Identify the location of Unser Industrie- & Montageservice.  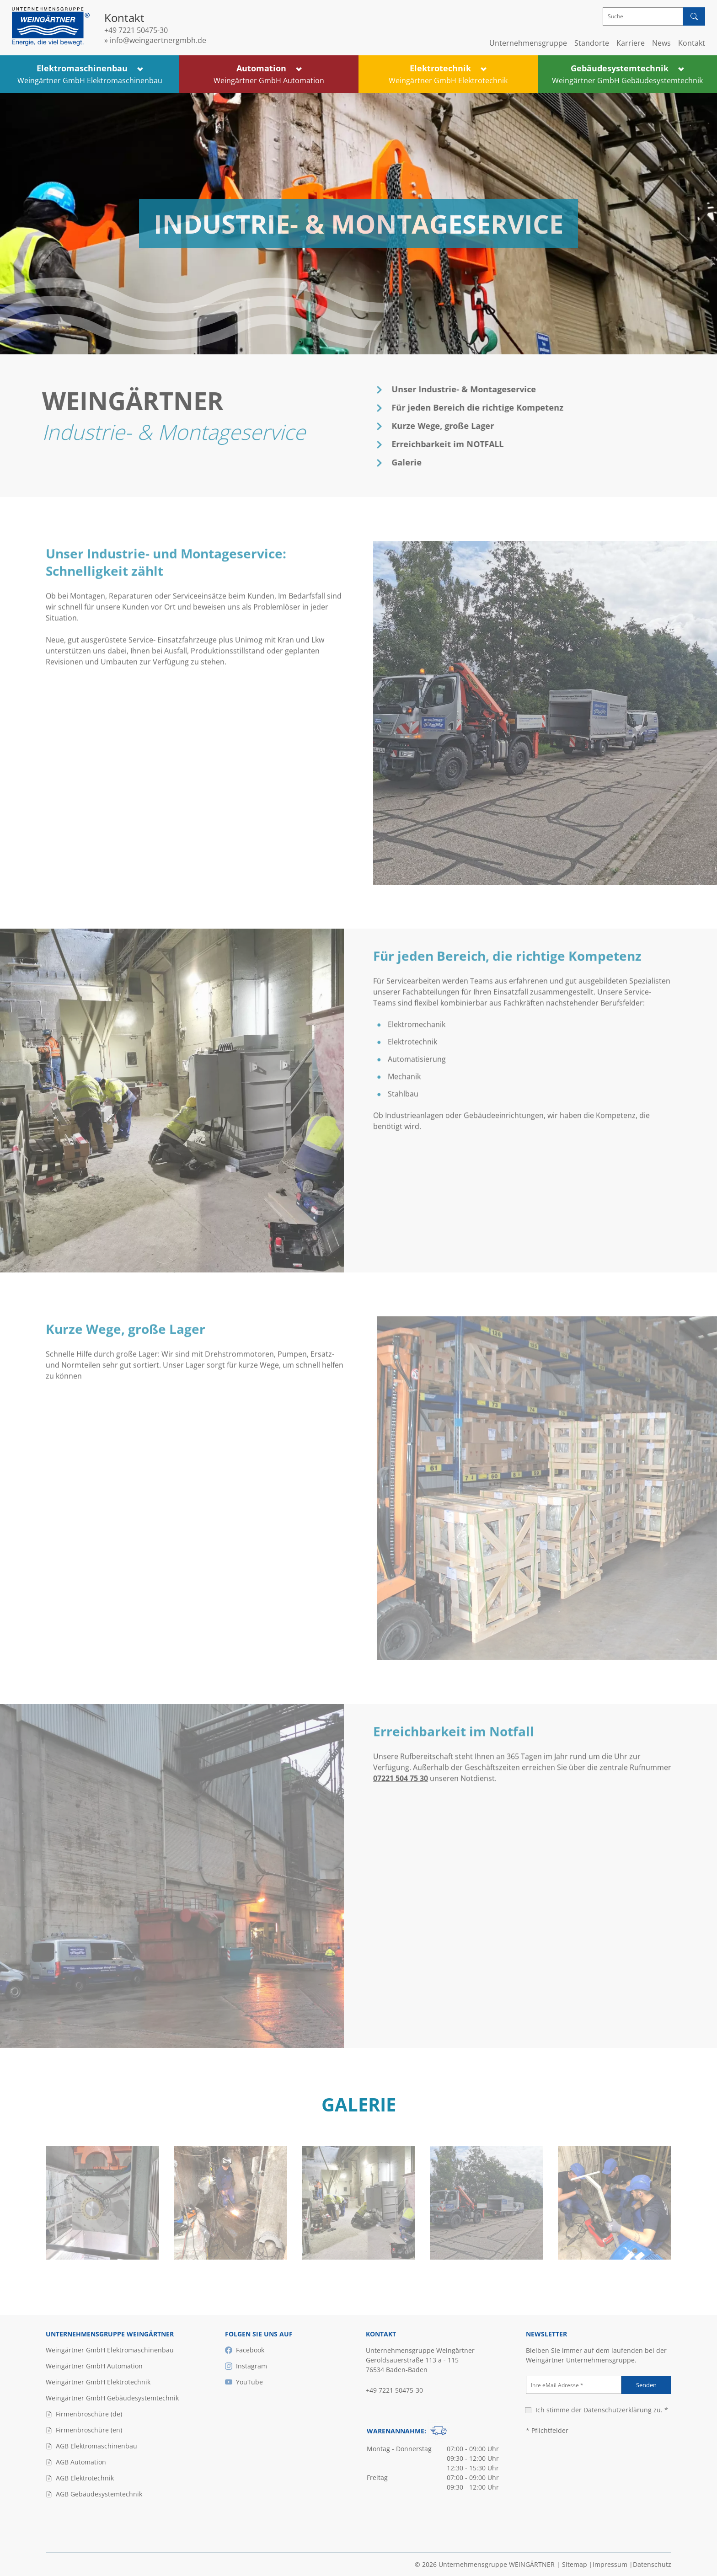
(471, 389).